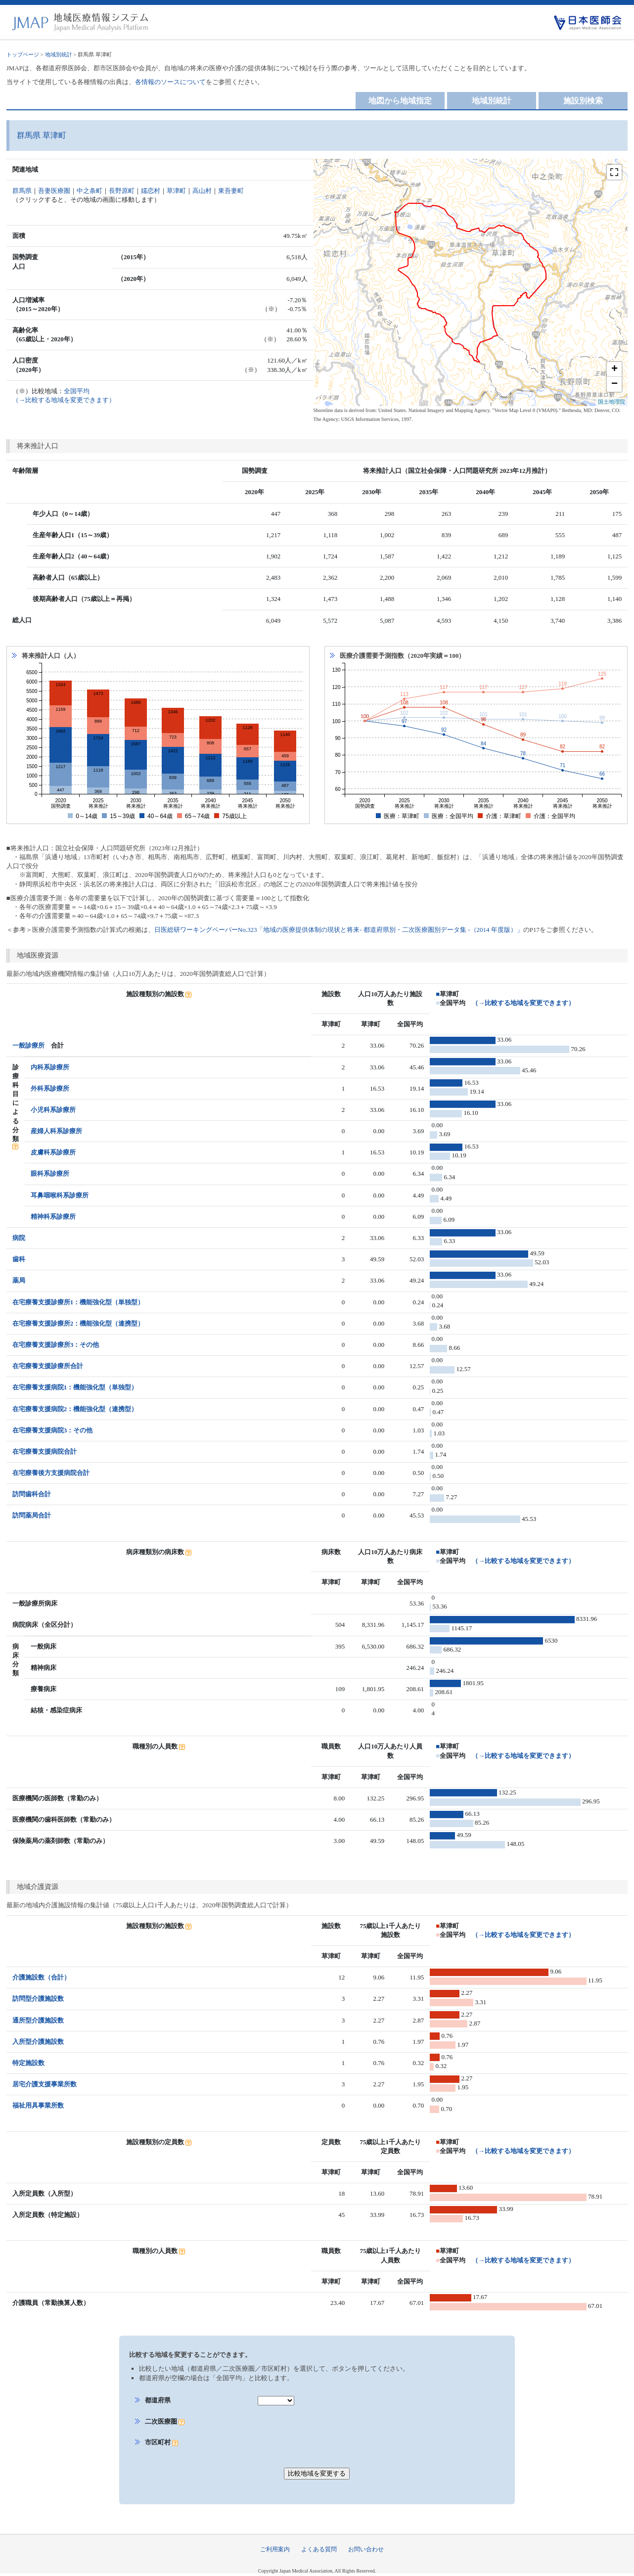 The width and height of the screenshot is (634, 2576). I want to click on 訪問薬局合計, so click(31, 1515).